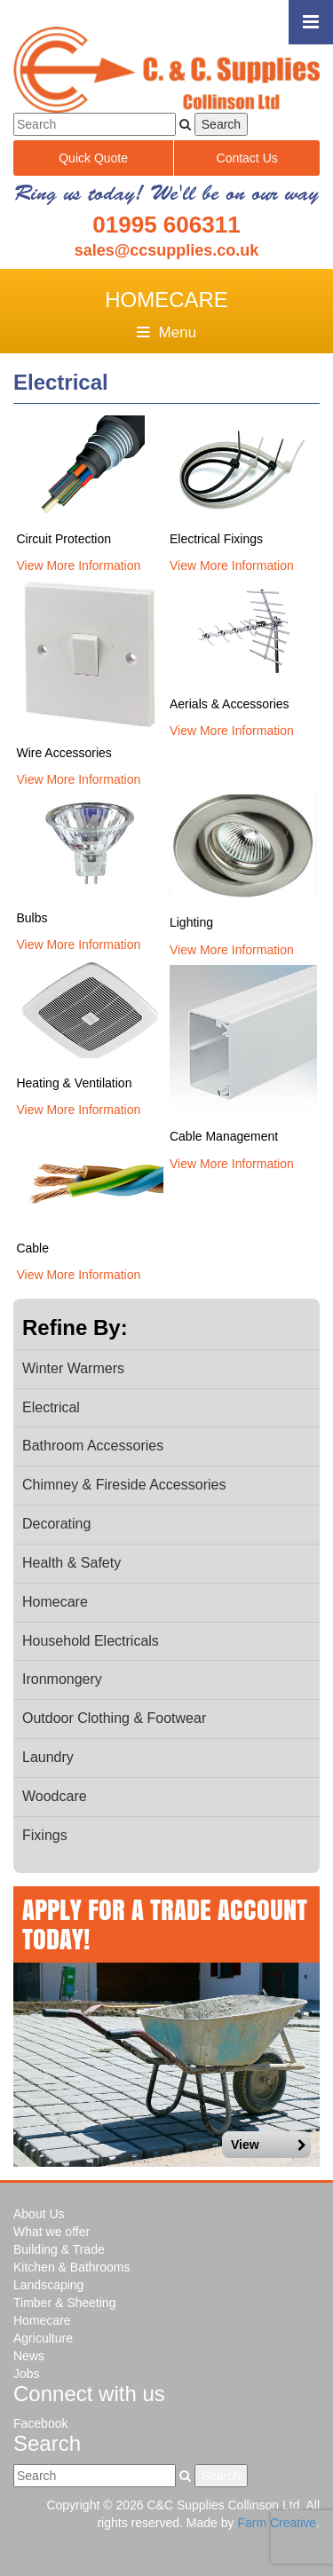 The height and width of the screenshot is (2576, 333). Describe the element at coordinates (44, 1835) in the screenshot. I see `Fixings` at that location.